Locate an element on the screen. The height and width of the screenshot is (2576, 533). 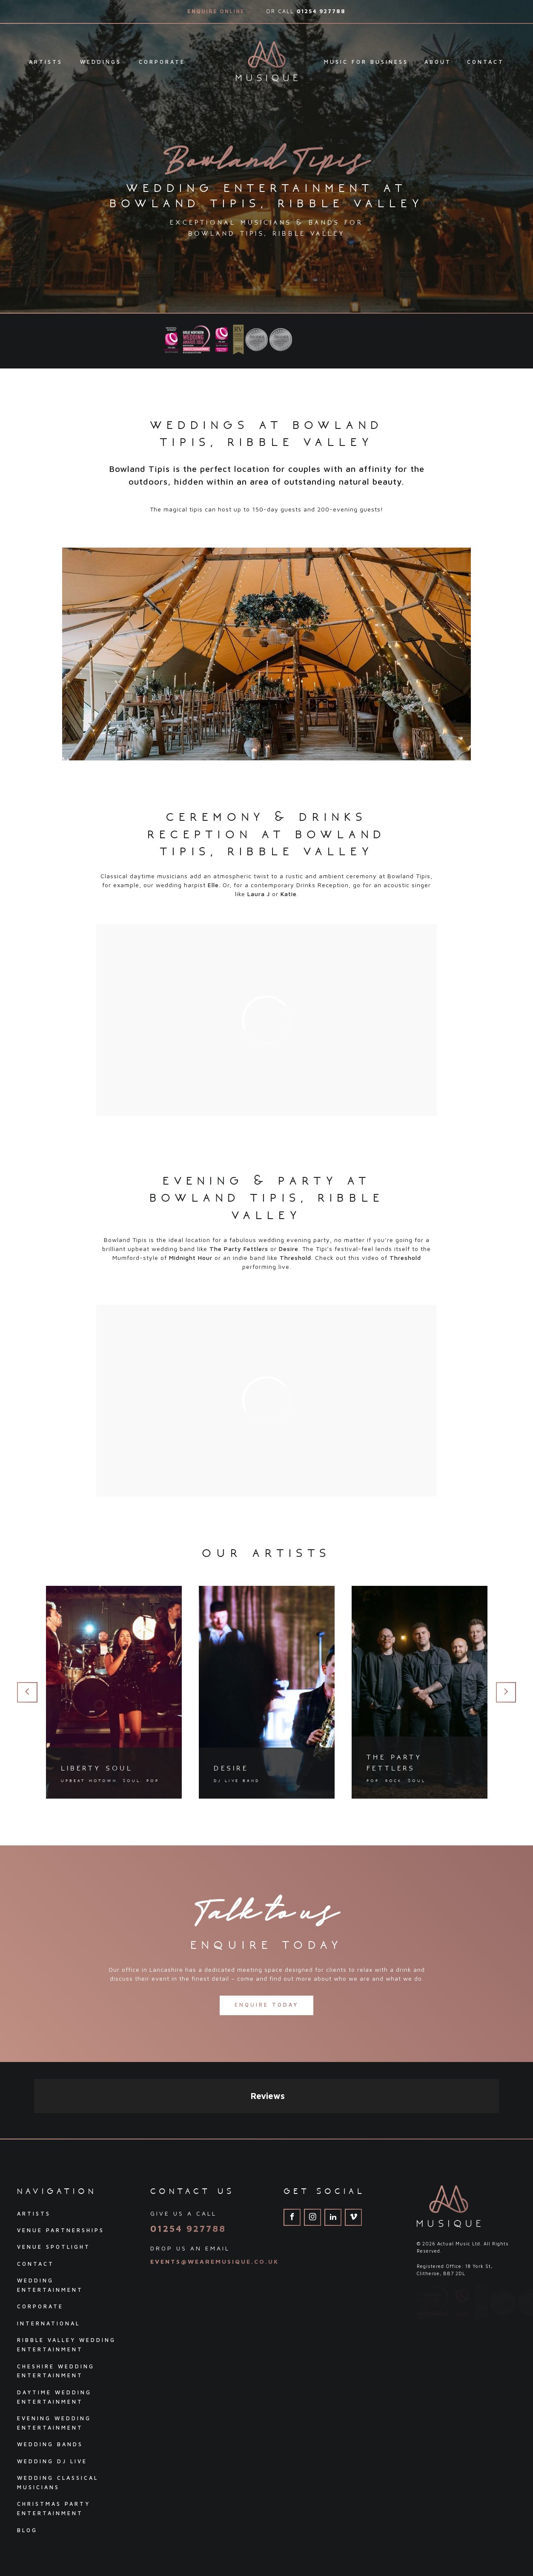
events@wearemusique.co.uk is located at coordinates (214, 2184).